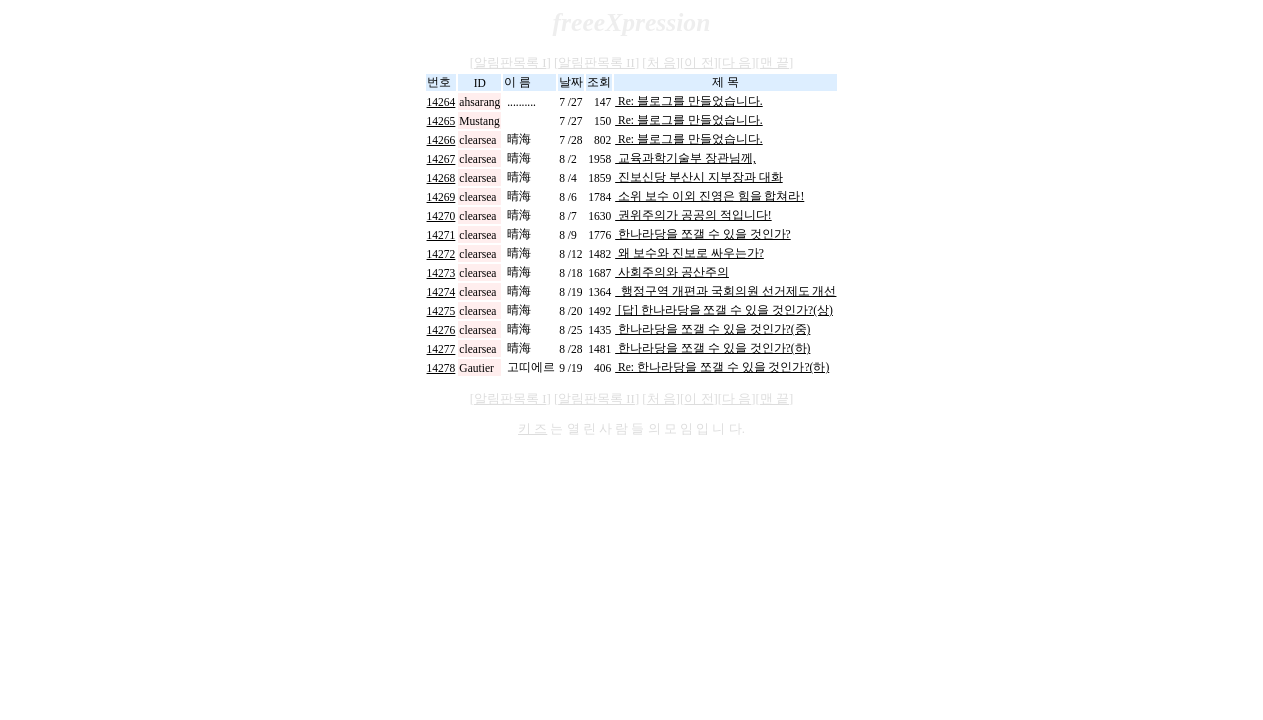 This screenshot has width=1263, height=720. Describe the element at coordinates (441, 330) in the screenshot. I see `14276` at that location.